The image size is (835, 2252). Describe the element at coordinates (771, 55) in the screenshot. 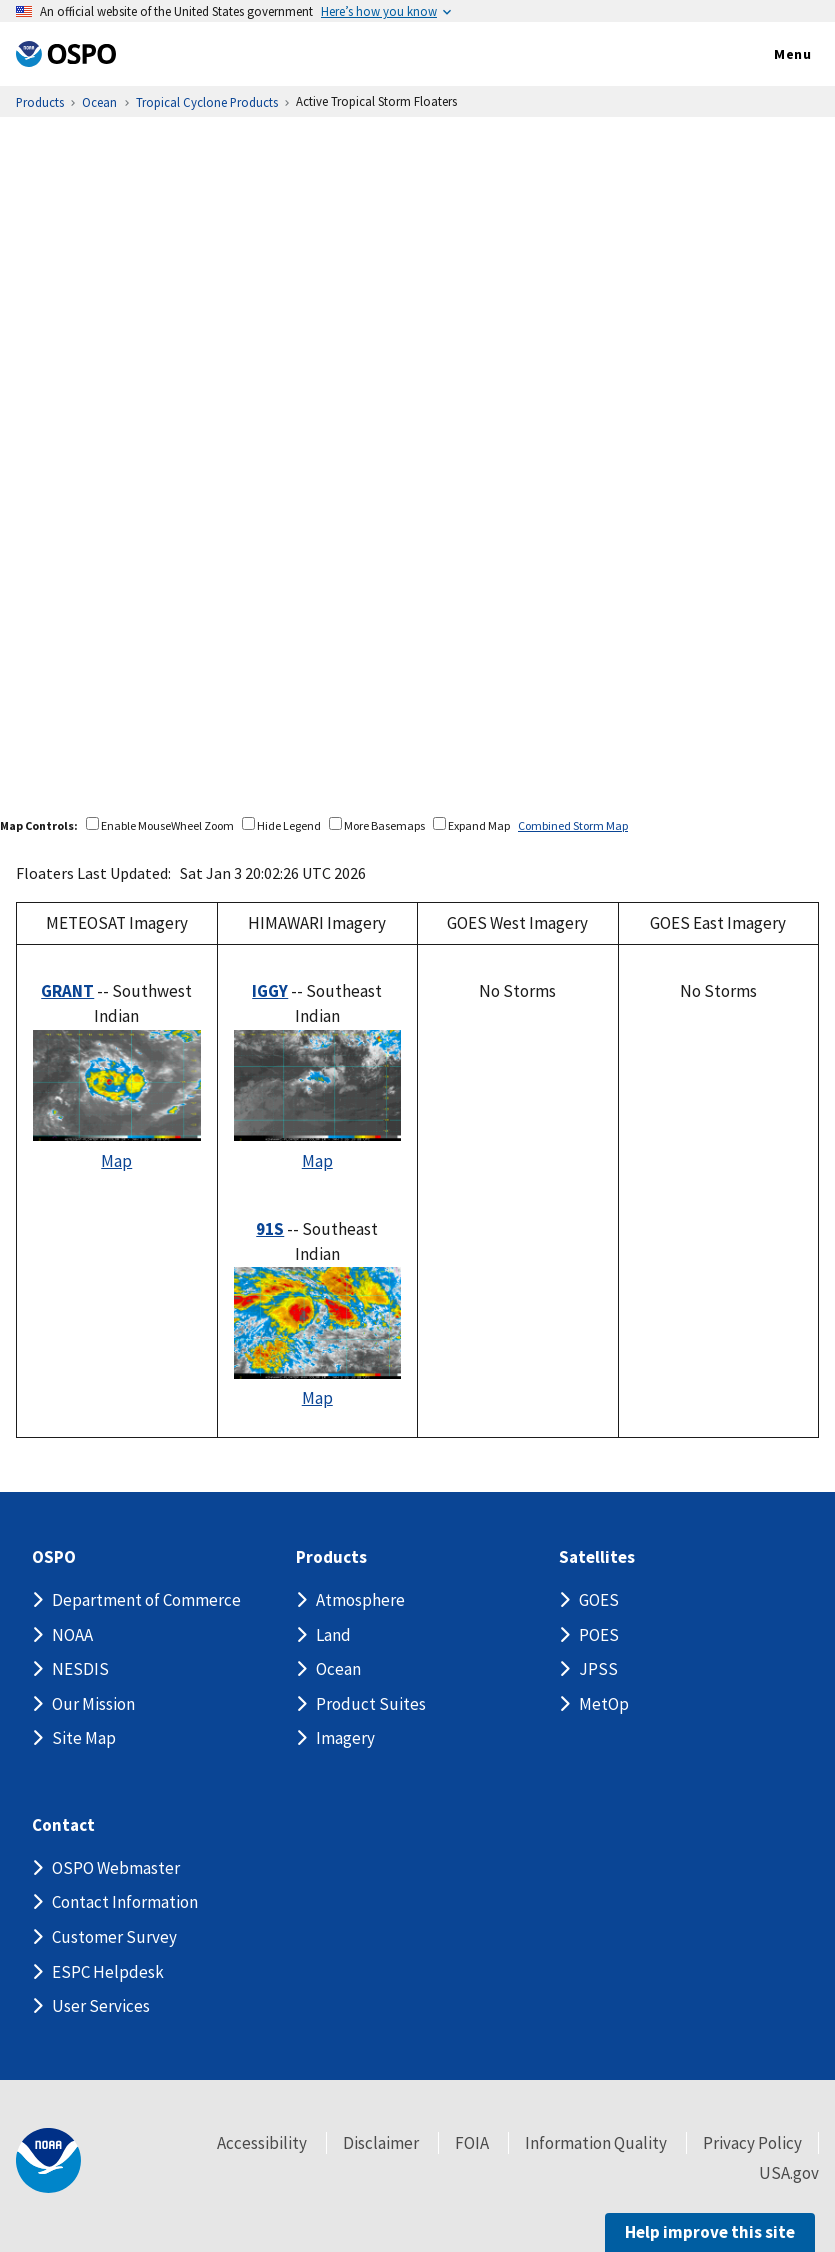

I see `Menu` at that location.